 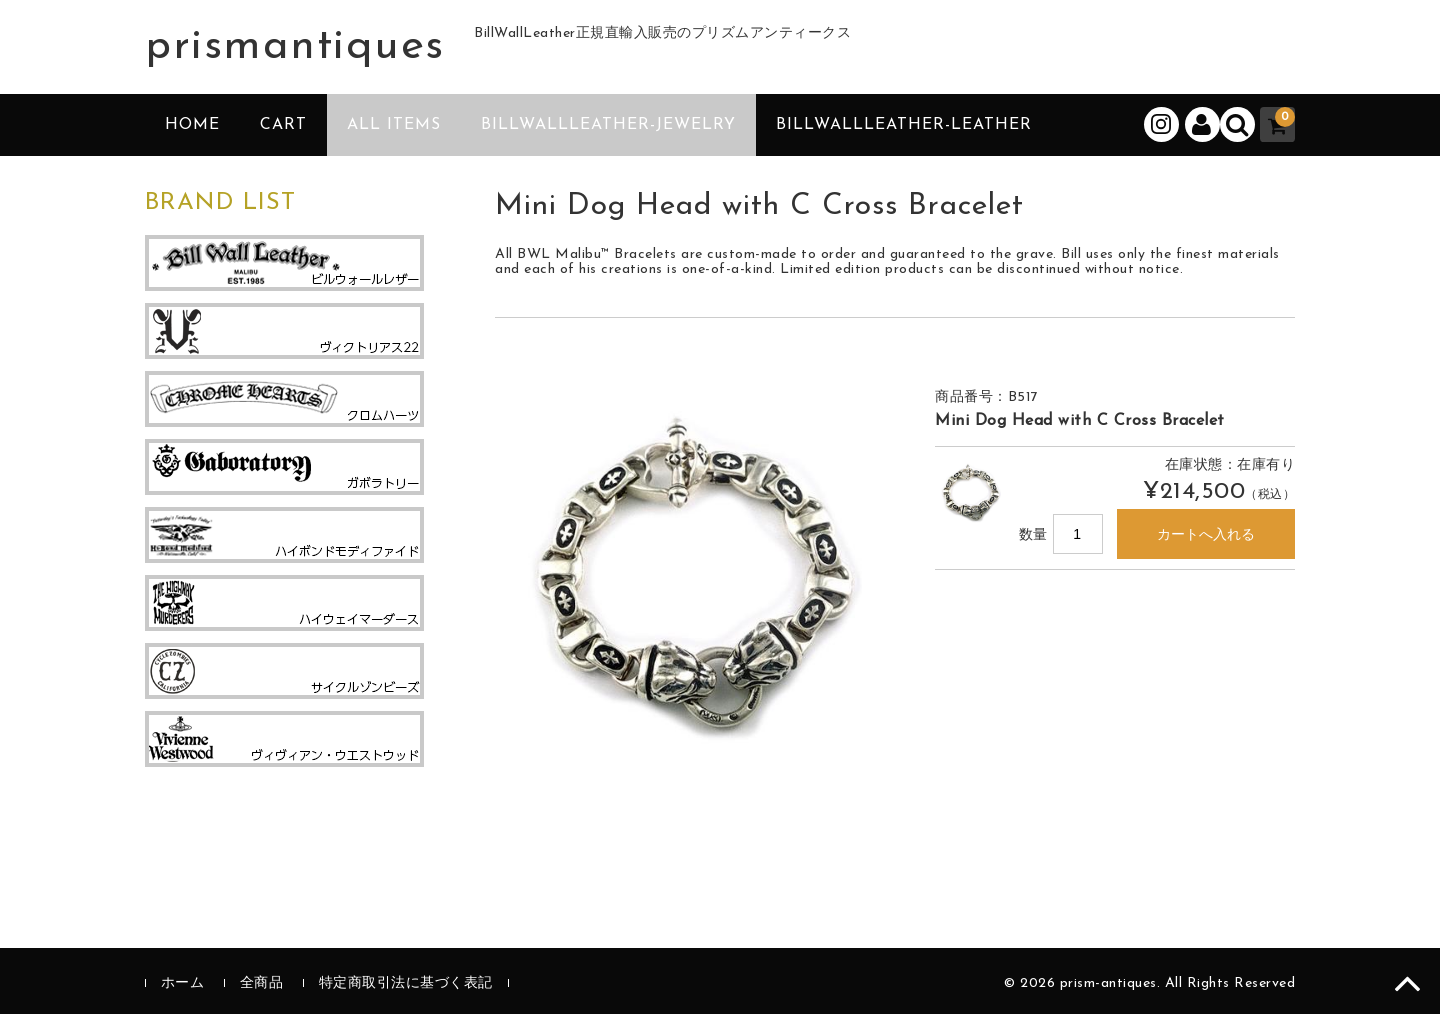 What do you see at coordinates (295, 47) in the screenshot?
I see `prismantiques` at bounding box center [295, 47].